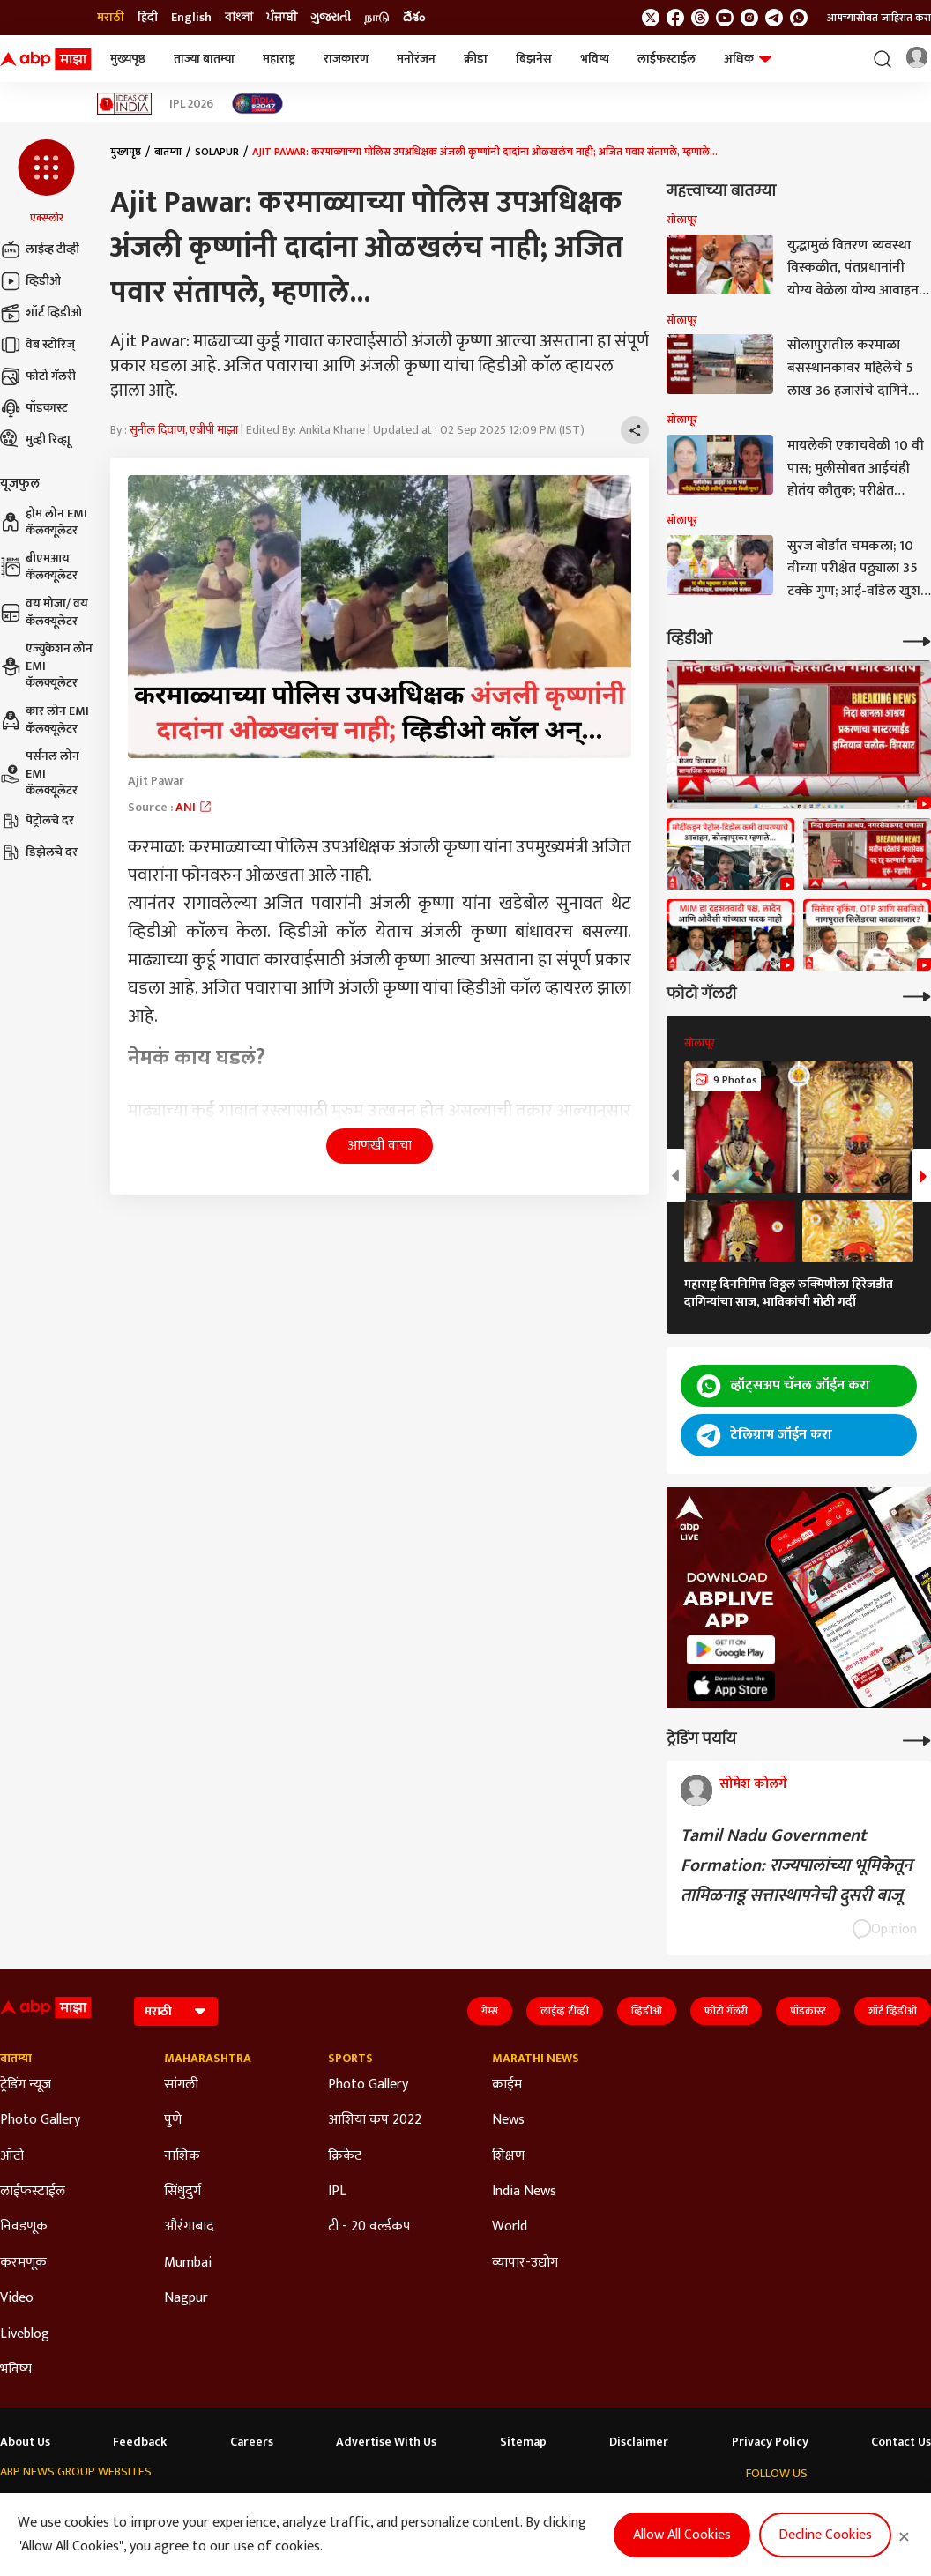 This screenshot has height=2576, width=931. I want to click on मुख्यपृष्ठ, so click(127, 58).